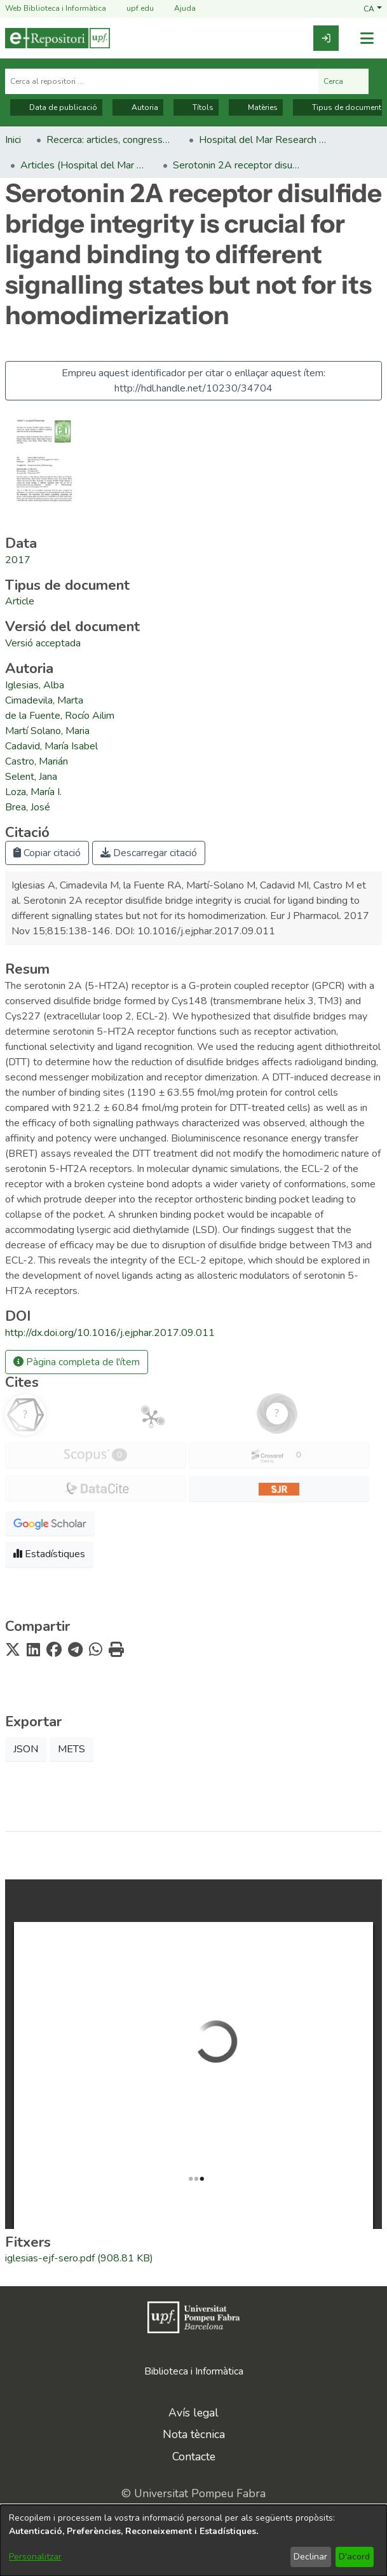 Image resolution: width=387 pixels, height=2576 pixels. Describe the element at coordinates (13, 140) in the screenshot. I see `Inici [link]` at that location.